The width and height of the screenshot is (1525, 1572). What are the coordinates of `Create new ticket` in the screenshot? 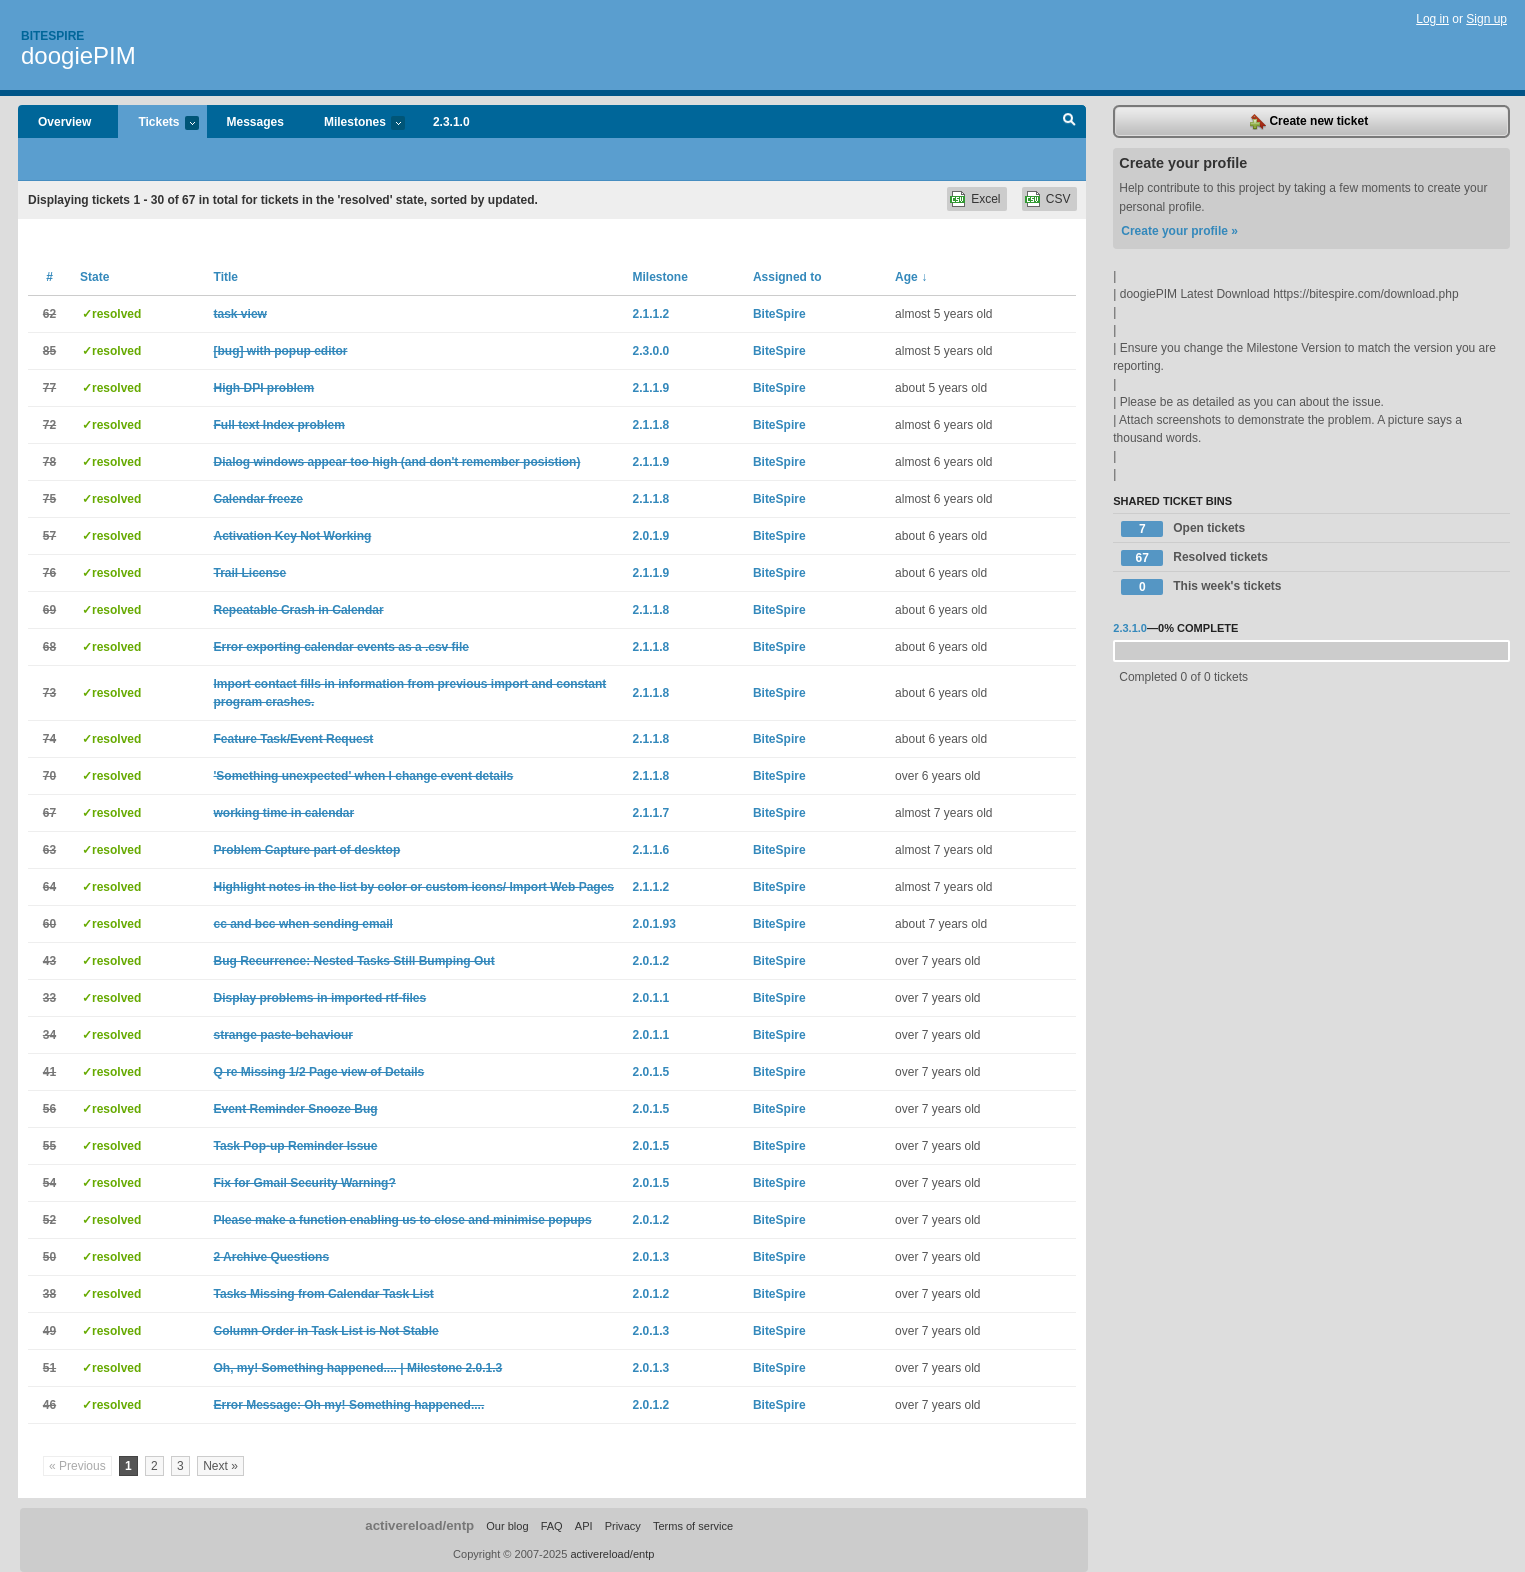 It's located at (1309, 122).